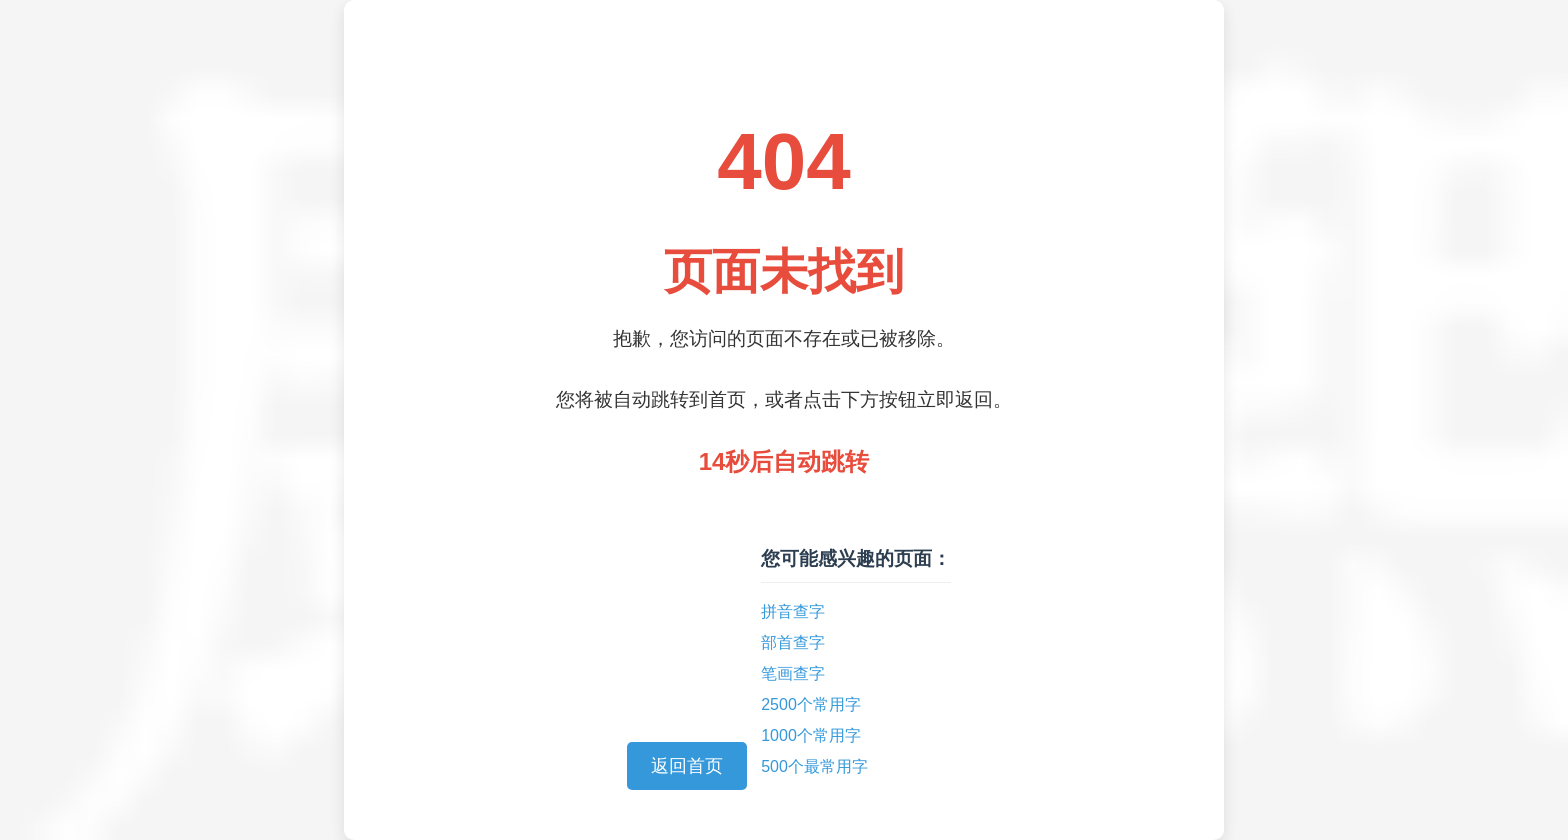  Describe the element at coordinates (814, 766) in the screenshot. I see `500个最常用字` at that location.